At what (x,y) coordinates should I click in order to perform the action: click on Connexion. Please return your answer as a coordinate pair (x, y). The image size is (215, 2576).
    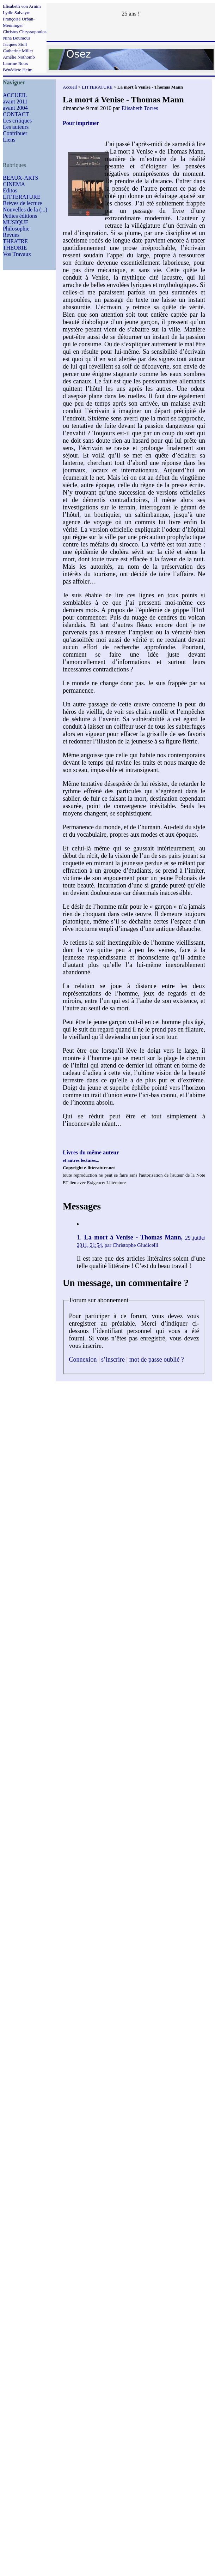
    Looking at the image, I should click on (83, 1359).